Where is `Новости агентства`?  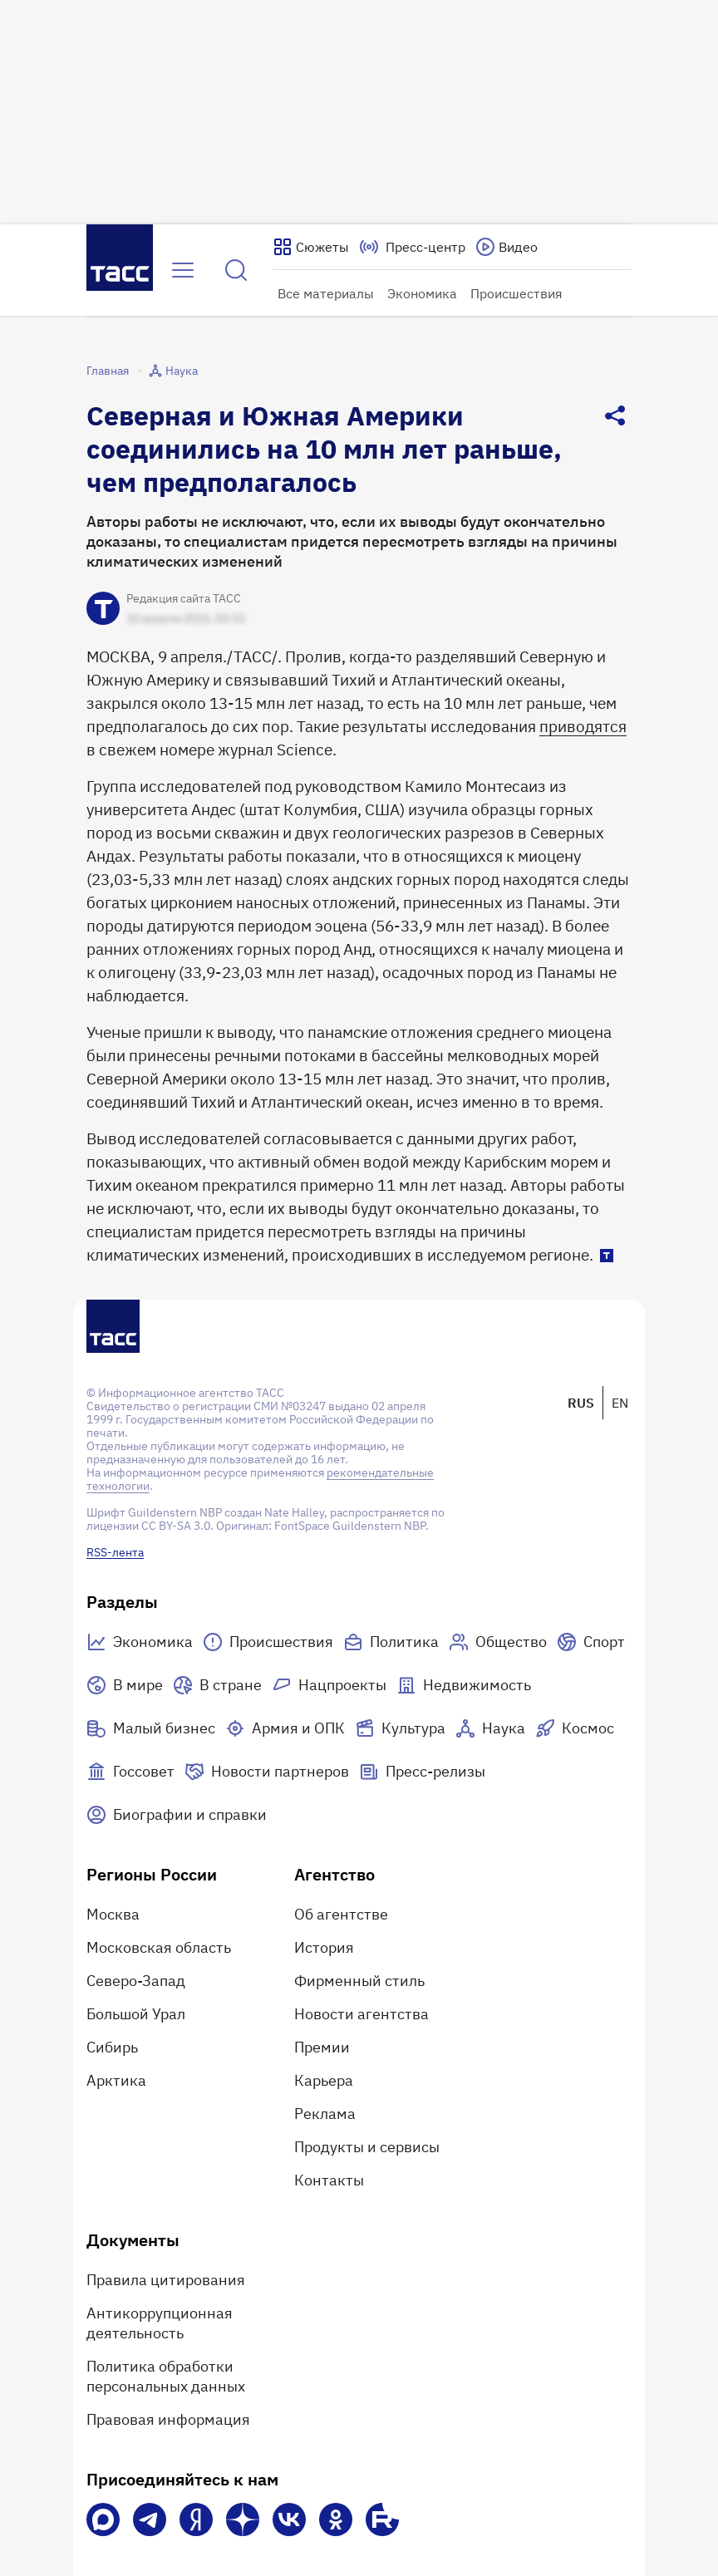 Новости агентства is located at coordinates (361, 2013).